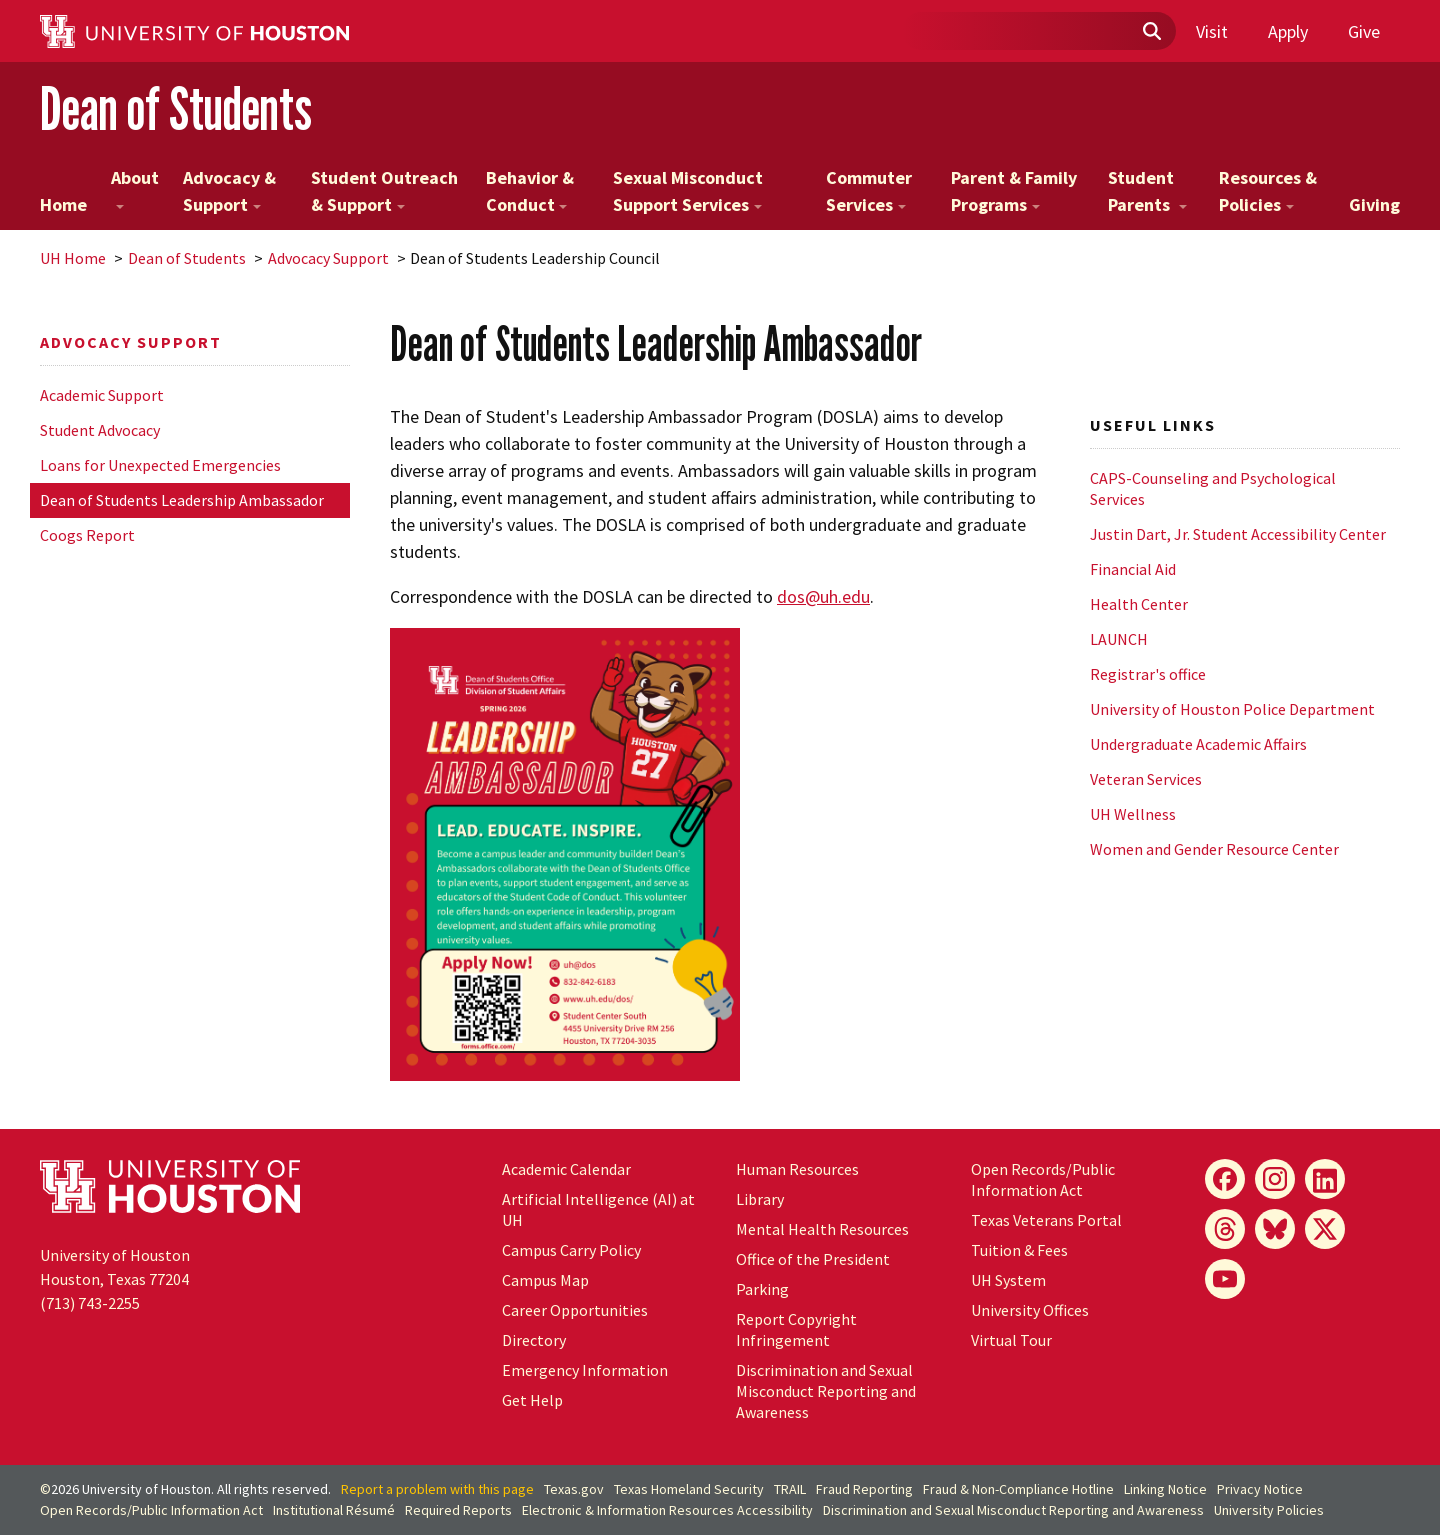 The width and height of the screenshot is (1440, 1535). I want to click on Fraud Reporting, so click(864, 1489).